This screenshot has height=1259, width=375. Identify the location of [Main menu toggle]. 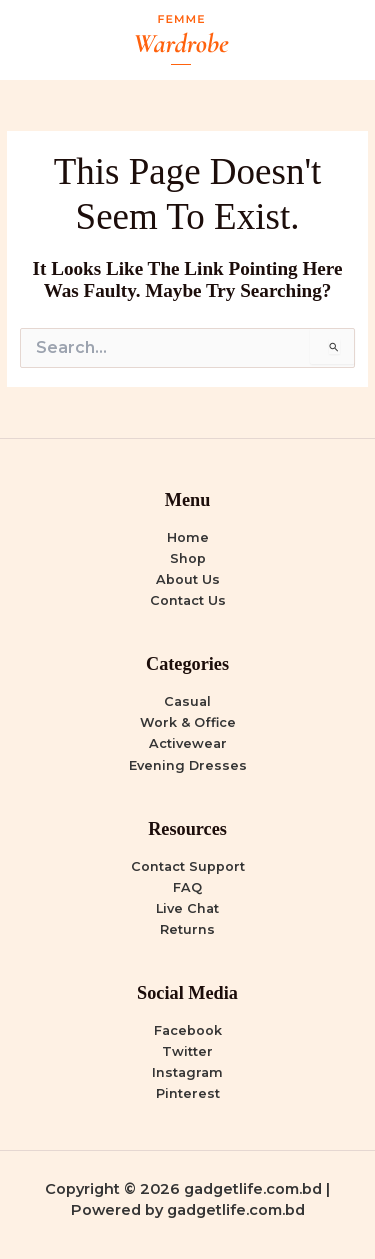
(336, 40).